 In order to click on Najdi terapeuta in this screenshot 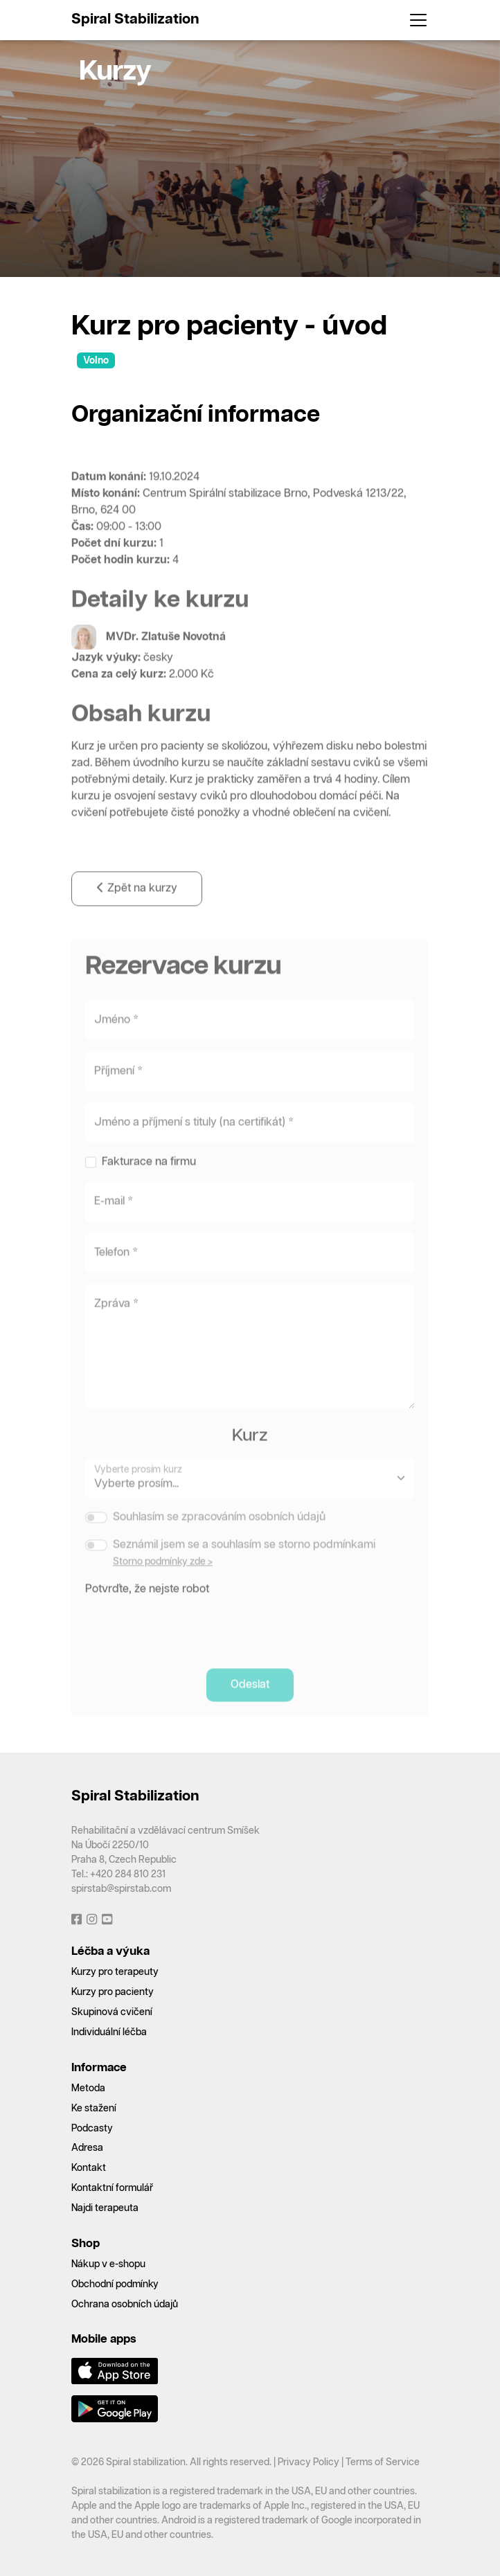, I will do `click(105, 2208)`.